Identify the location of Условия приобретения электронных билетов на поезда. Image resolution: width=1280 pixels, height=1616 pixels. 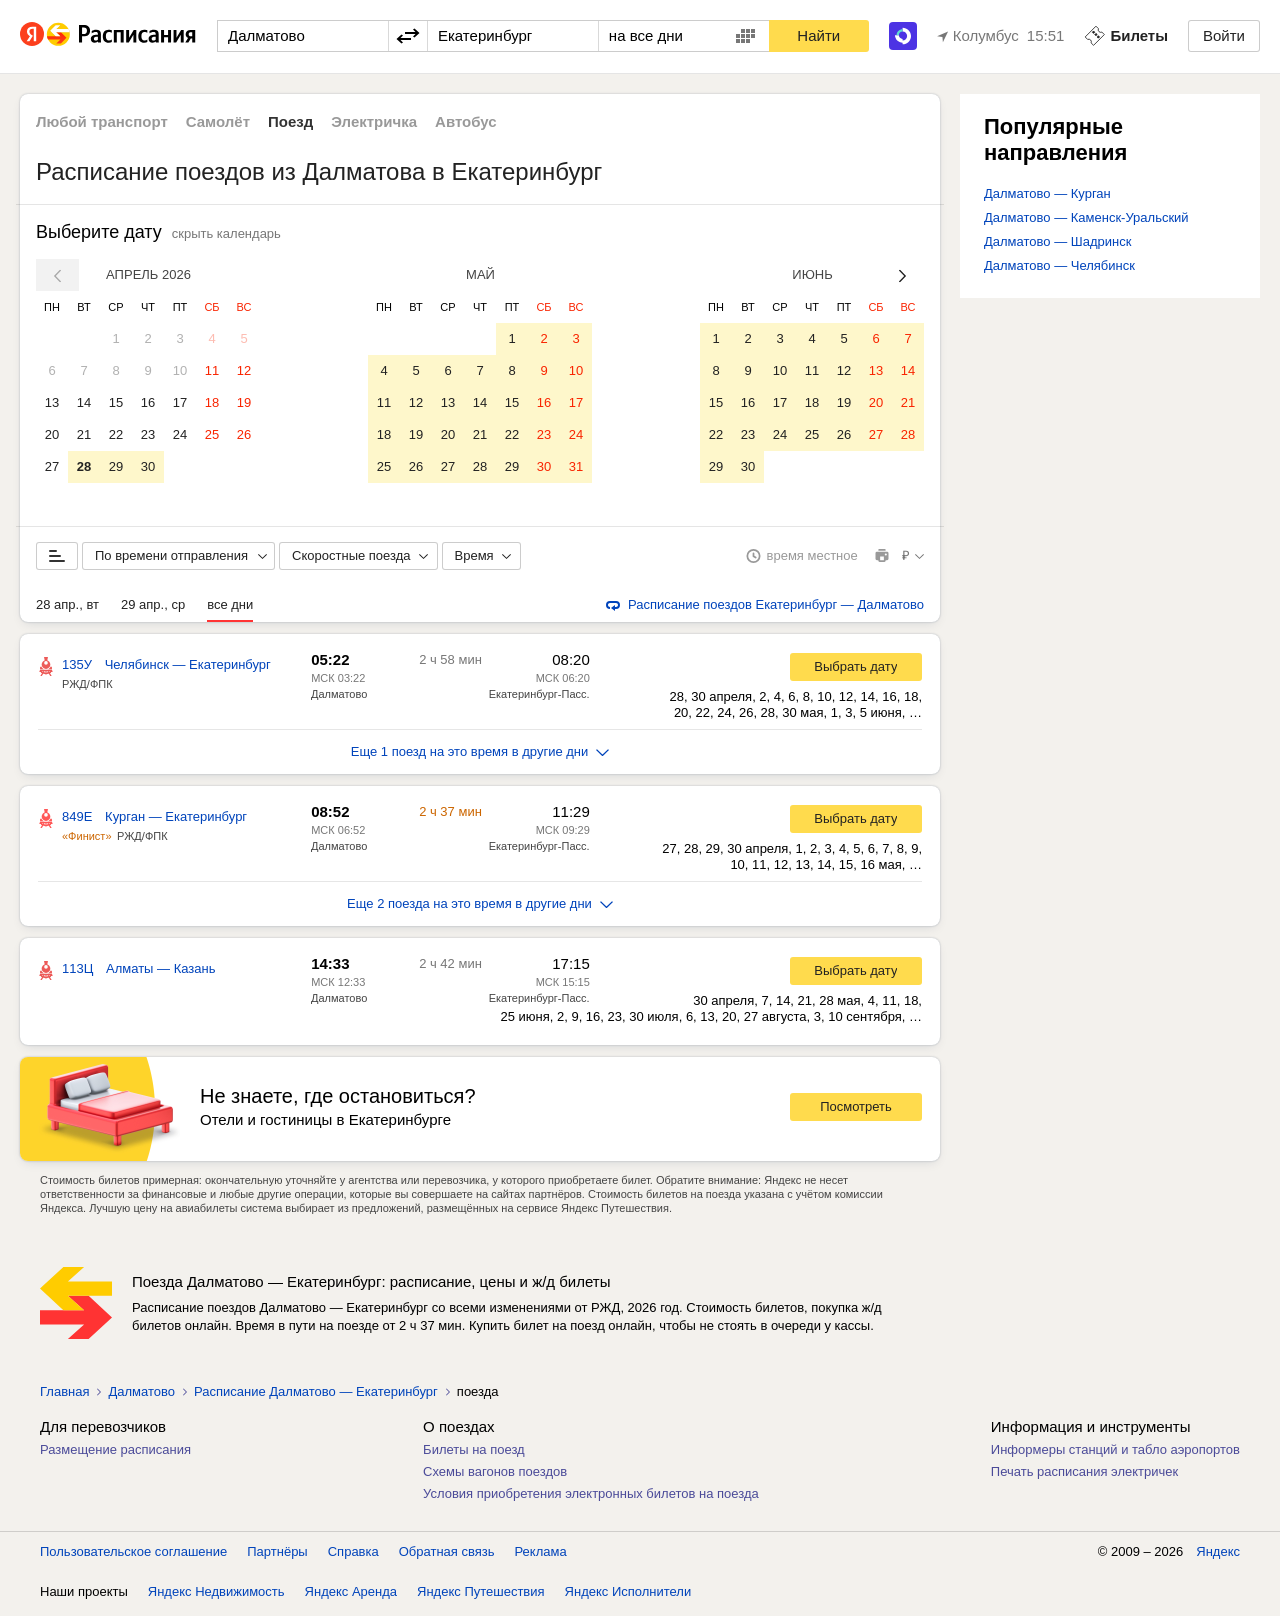
(591, 1497).